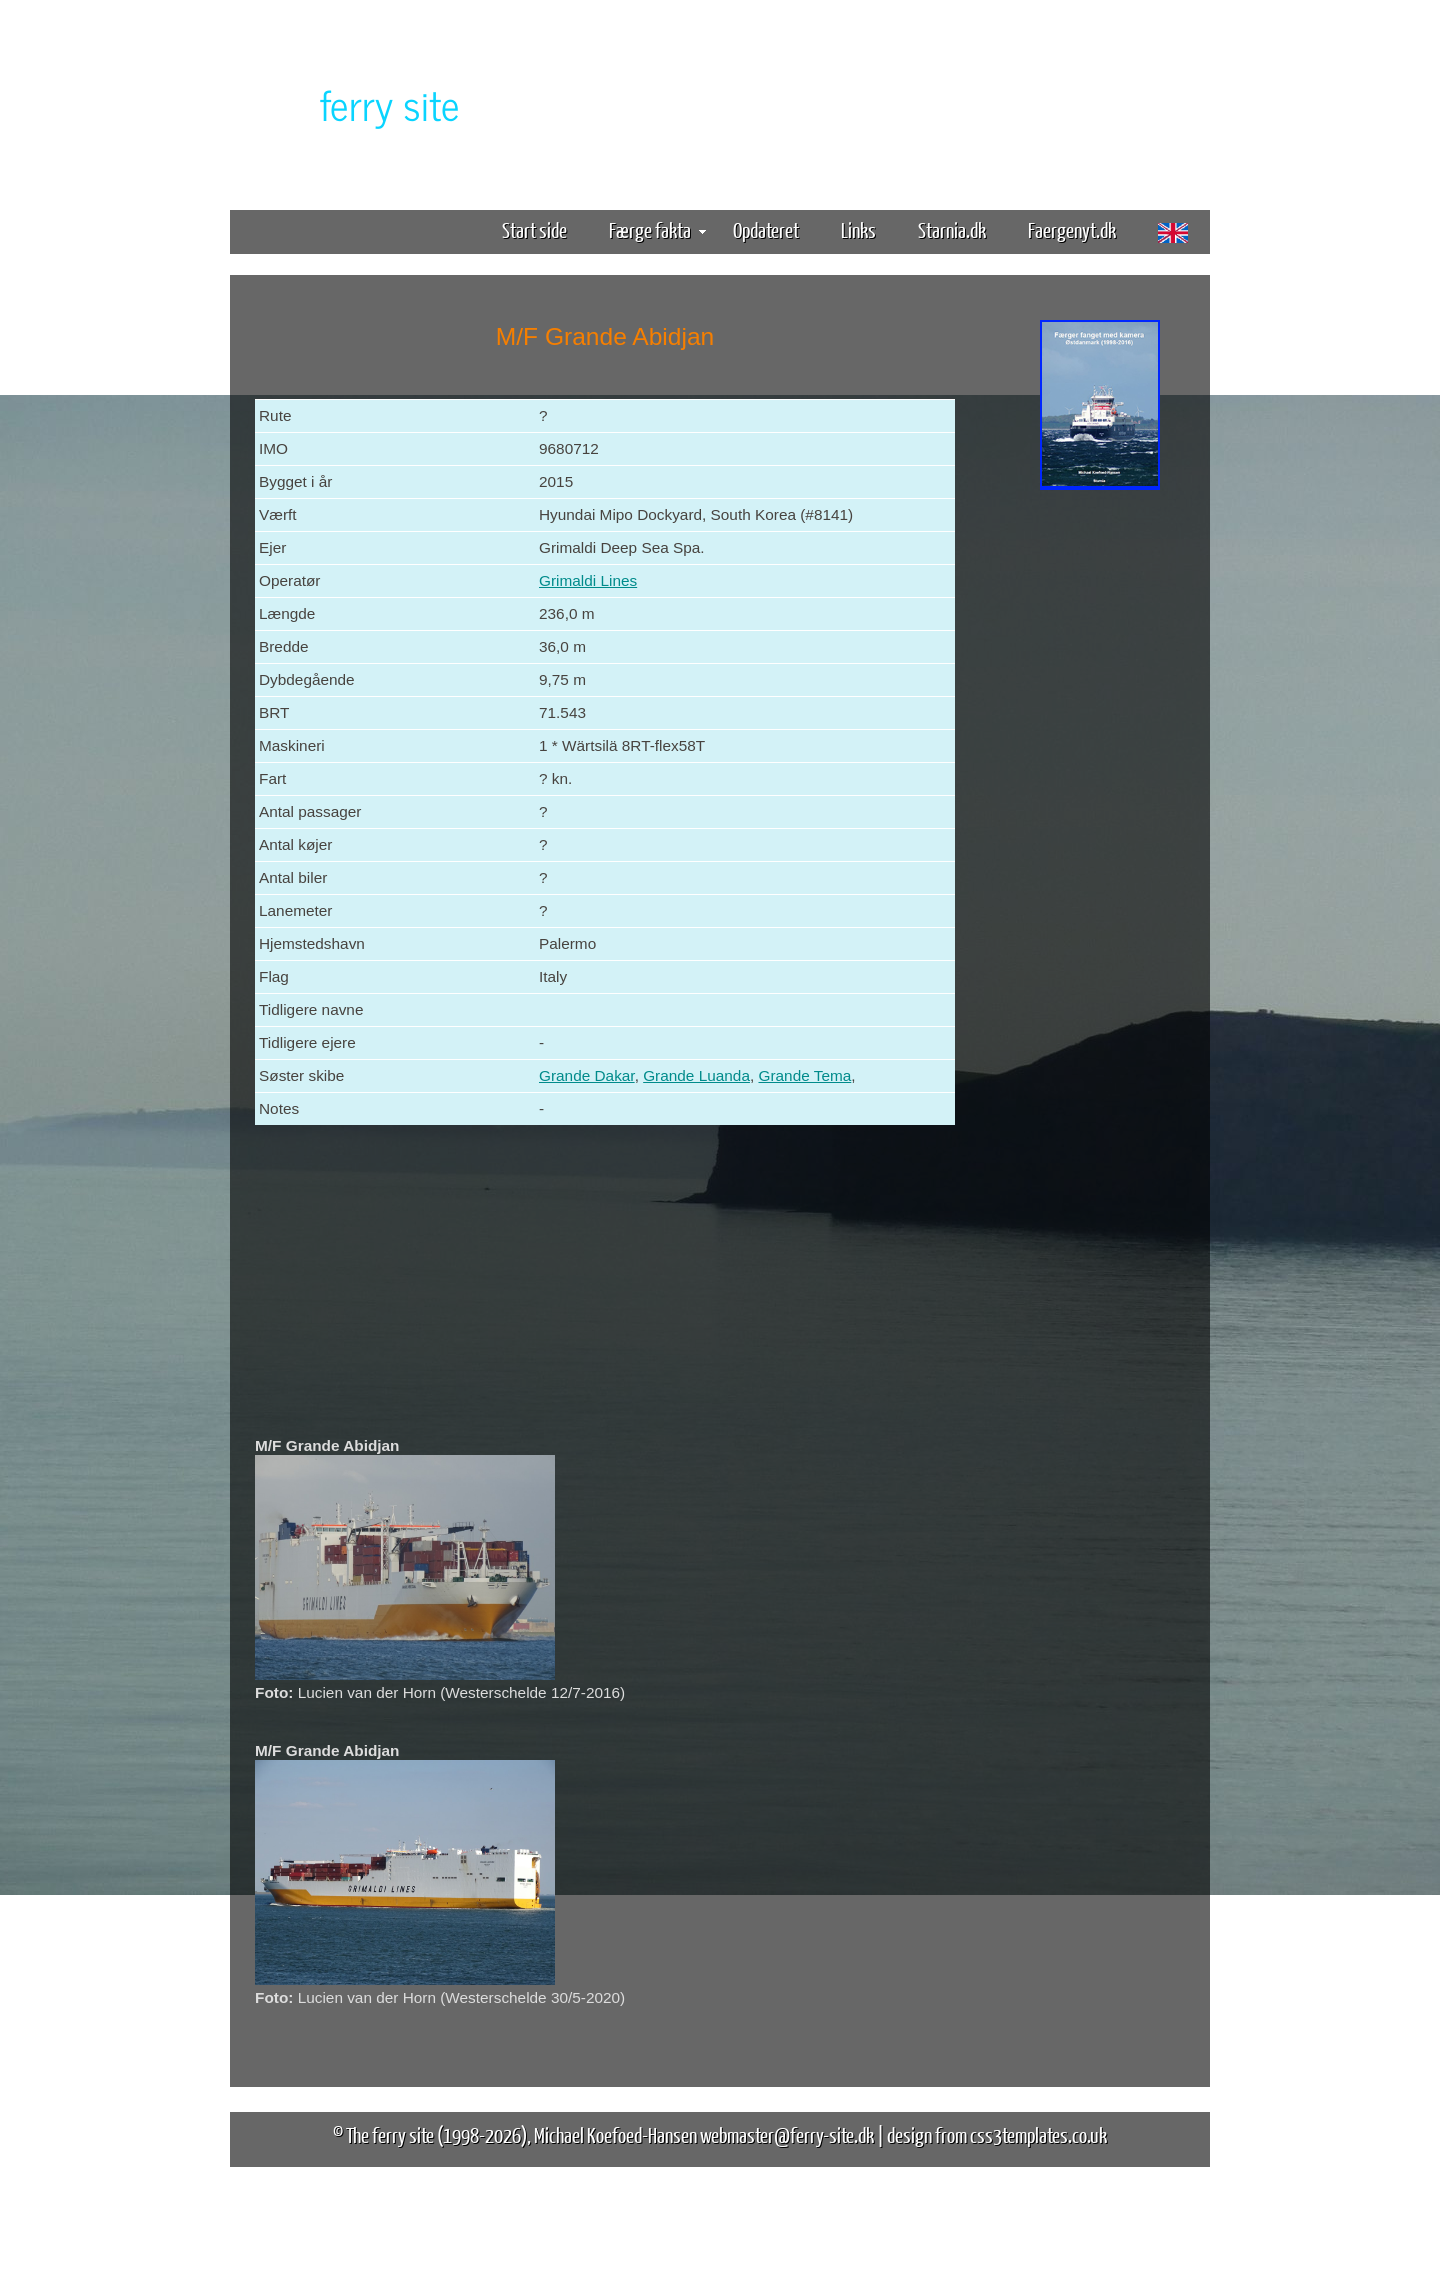  Describe the element at coordinates (355, 103) in the screenshot. I see `The` at that location.